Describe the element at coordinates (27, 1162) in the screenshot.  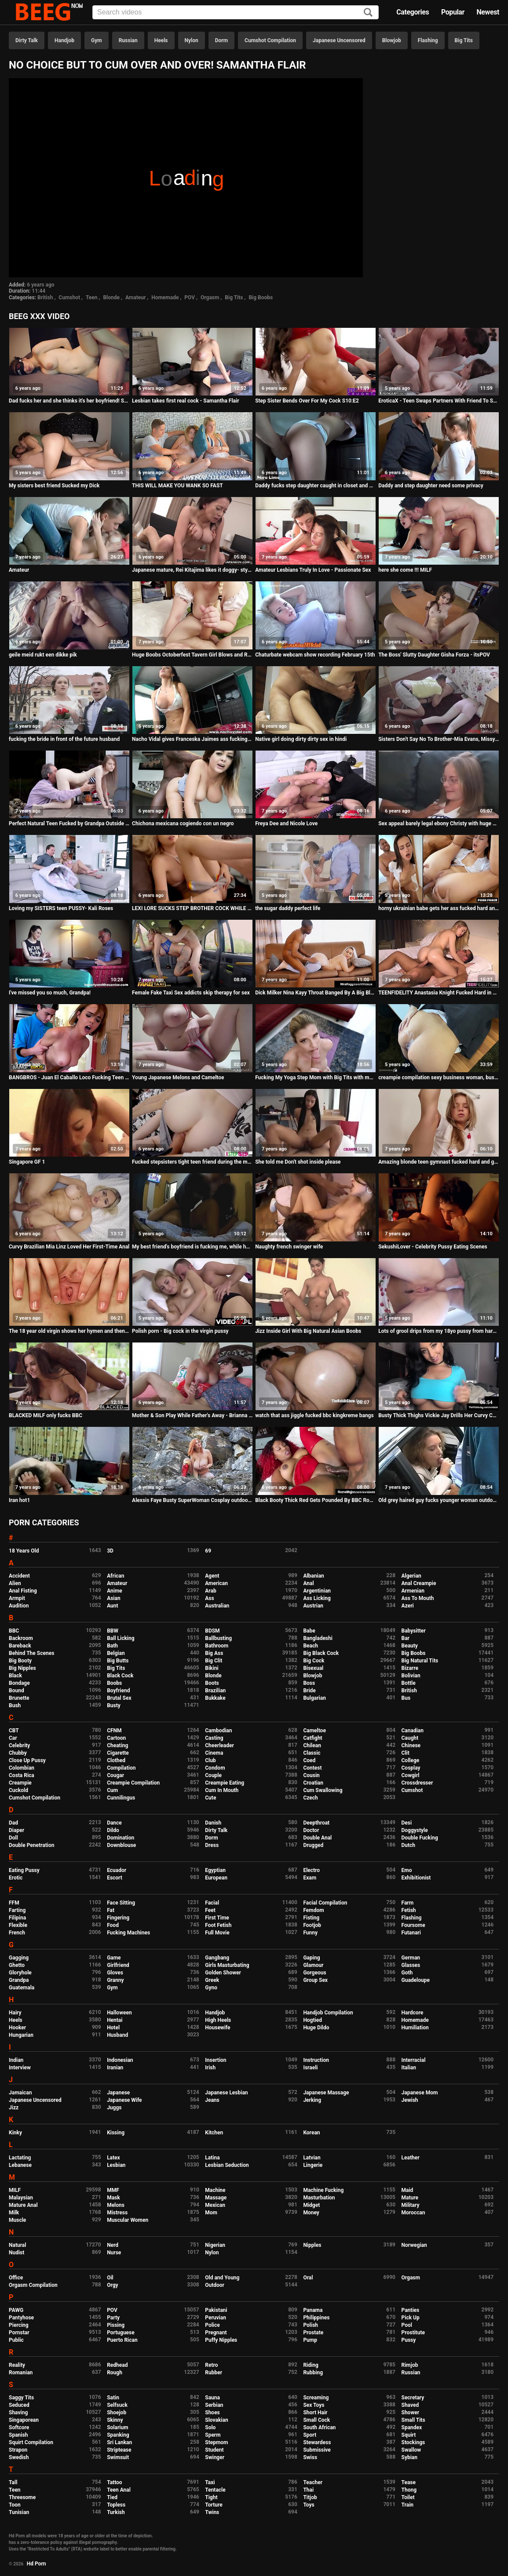
I see `Singapore GF 1` at that location.